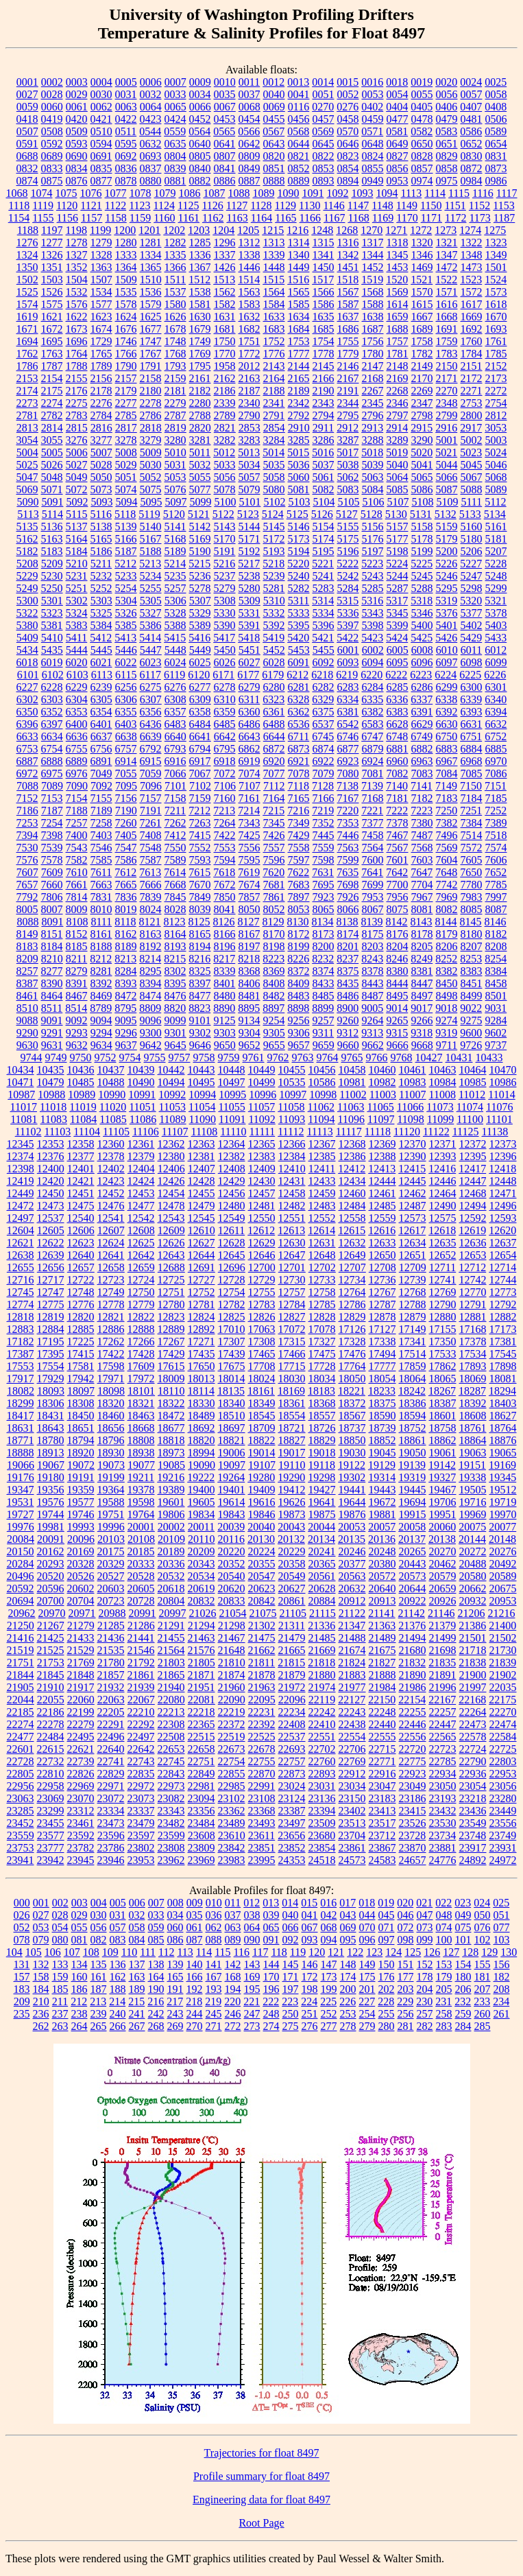 The image size is (523, 2576). What do you see at coordinates (503, 1354) in the screenshot?
I see `17545` at bounding box center [503, 1354].